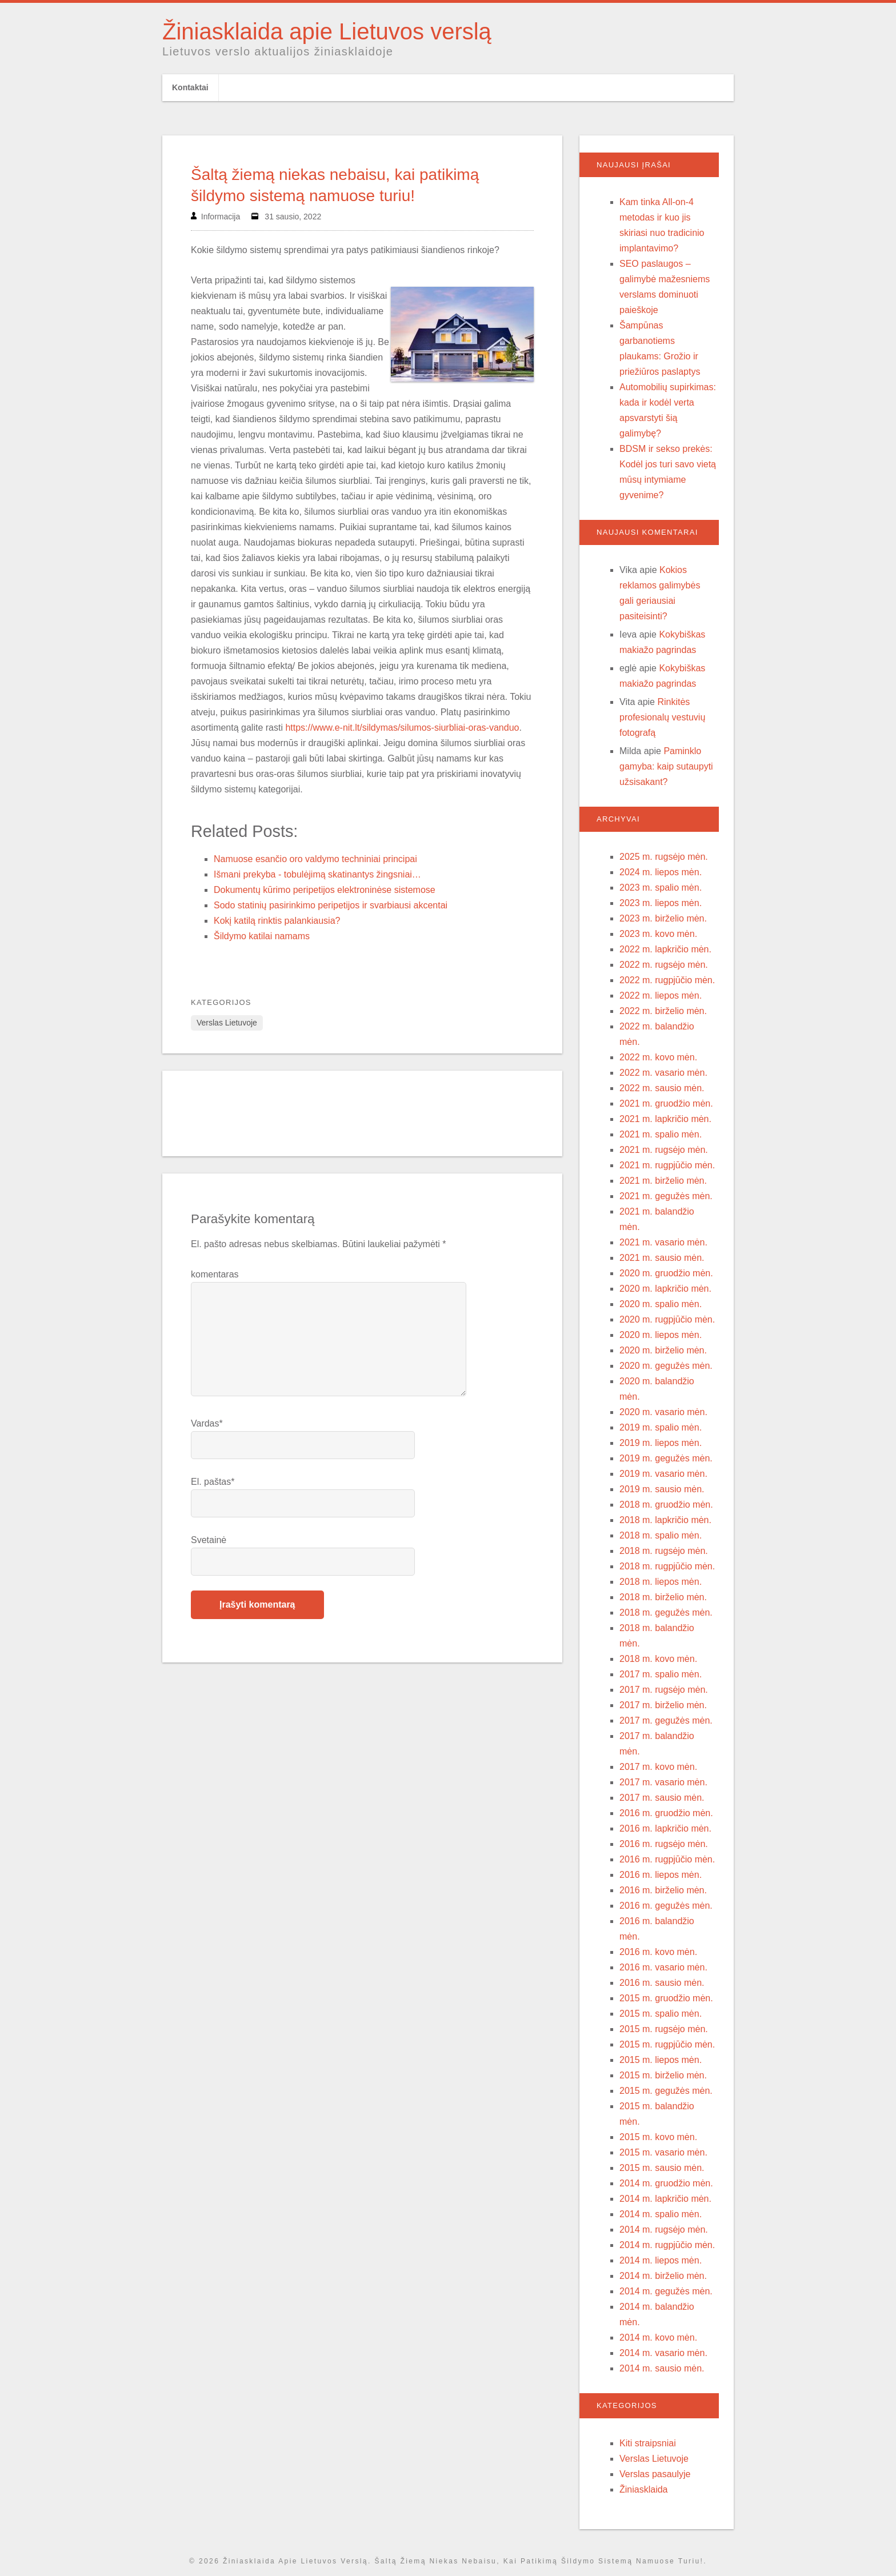 The width and height of the screenshot is (896, 2576). Describe the element at coordinates (666, 1196) in the screenshot. I see `2021 m. gegužės mėn.` at that location.